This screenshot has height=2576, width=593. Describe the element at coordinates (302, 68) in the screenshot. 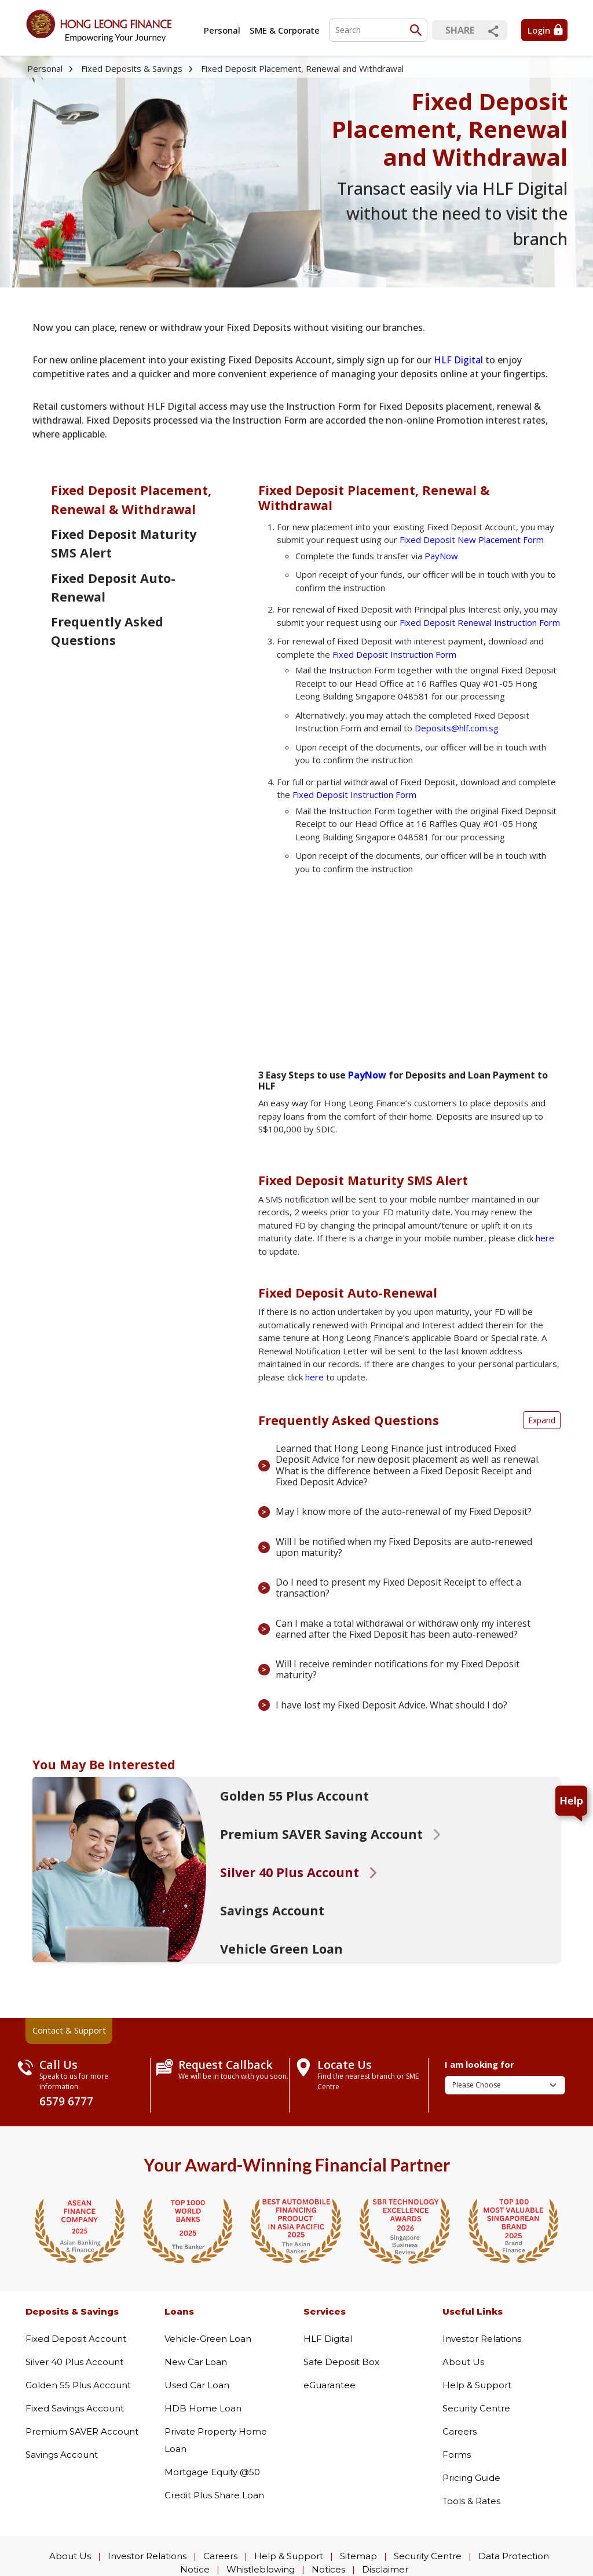

I see `Fixed Deposit Placement, Renewal and Withdrawal` at that location.